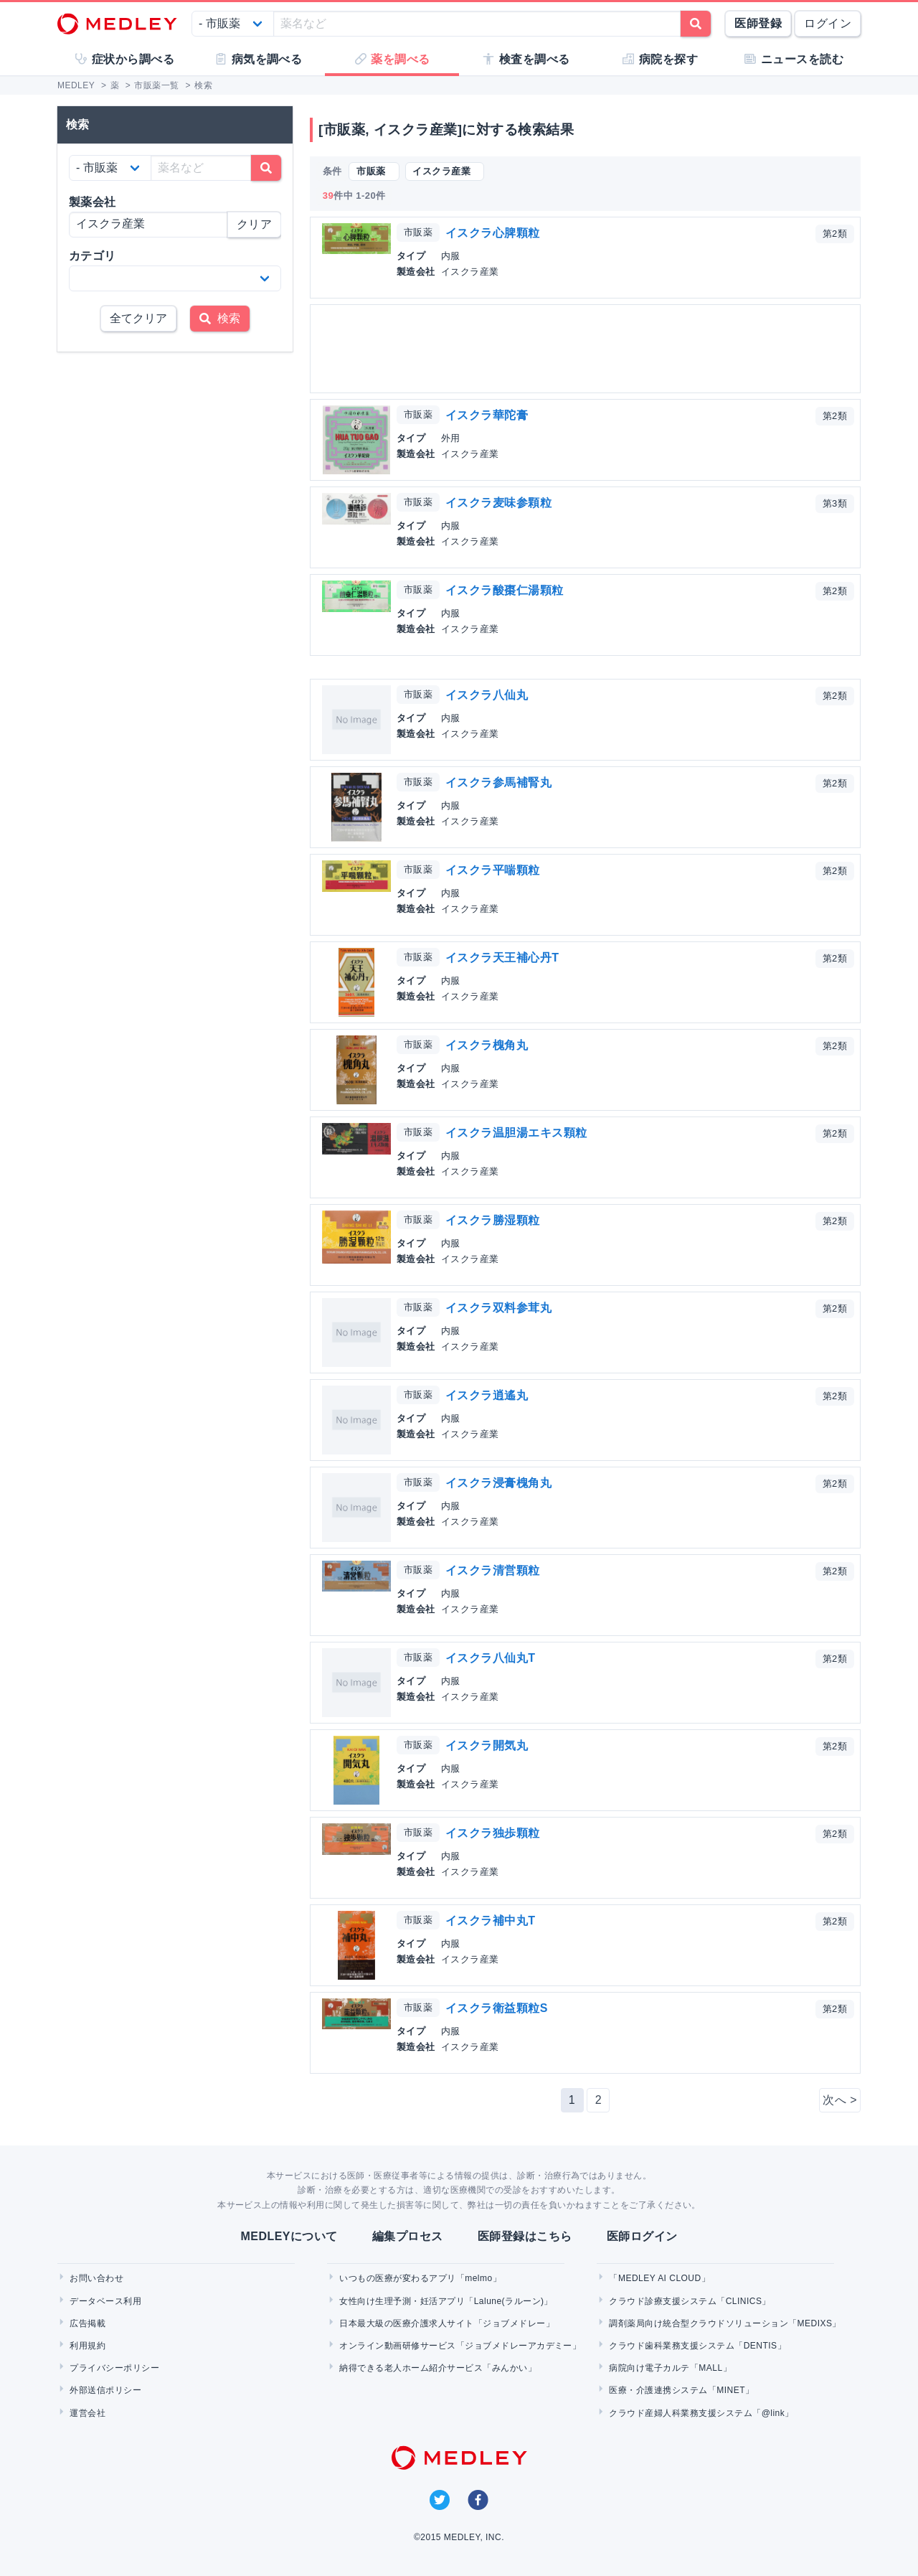 The image size is (918, 2576). What do you see at coordinates (492, 1570) in the screenshot?
I see `イスクラ清営顆粒` at bounding box center [492, 1570].